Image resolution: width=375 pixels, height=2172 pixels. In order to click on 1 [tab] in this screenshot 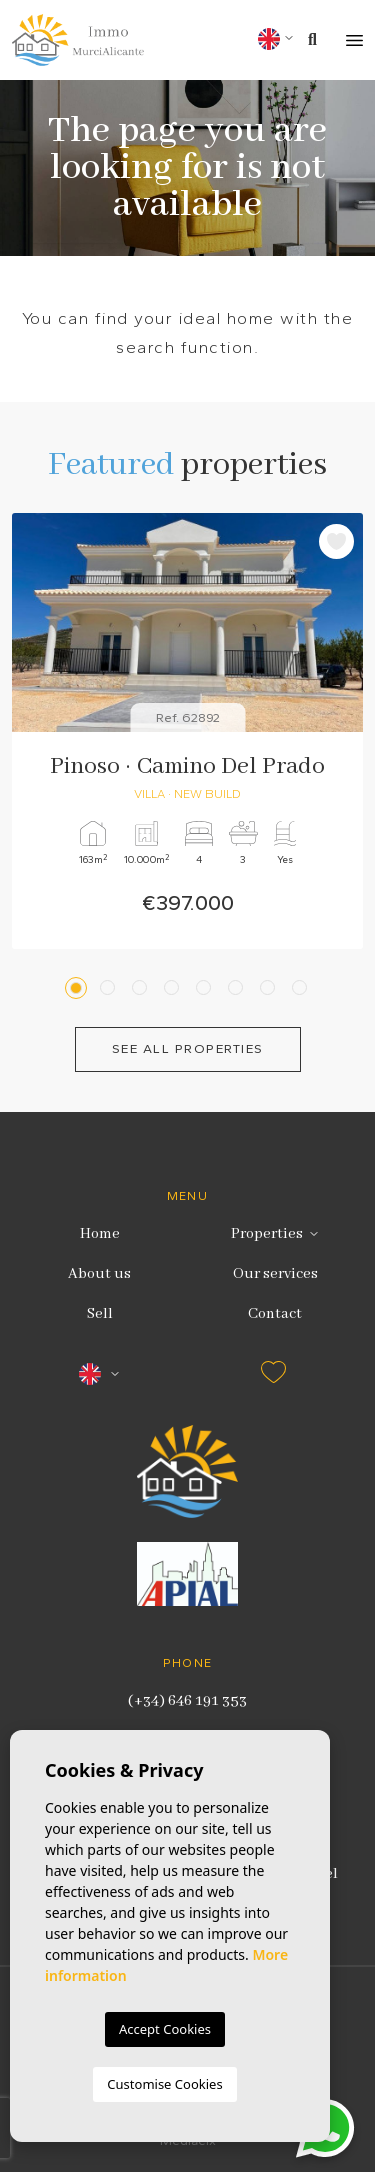, I will do `click(79, 988)`.